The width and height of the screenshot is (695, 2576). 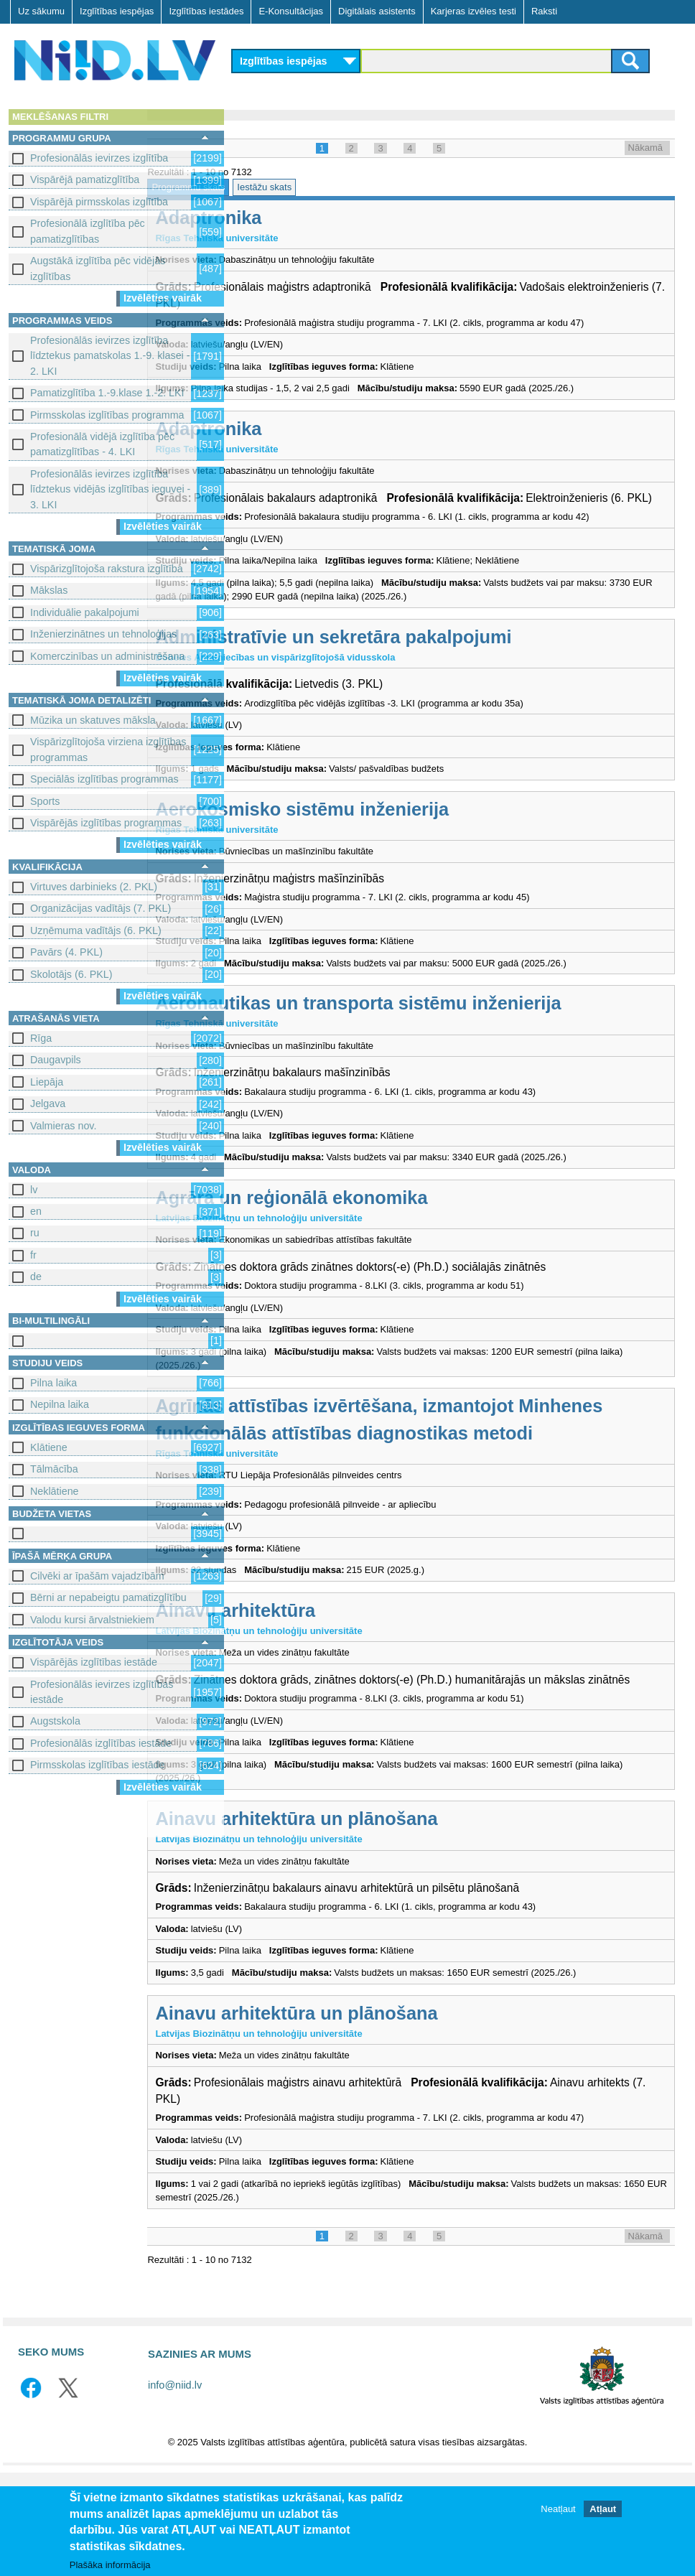 What do you see at coordinates (92, 1619) in the screenshot?
I see `Valodu kursi ārvalstniekiem` at bounding box center [92, 1619].